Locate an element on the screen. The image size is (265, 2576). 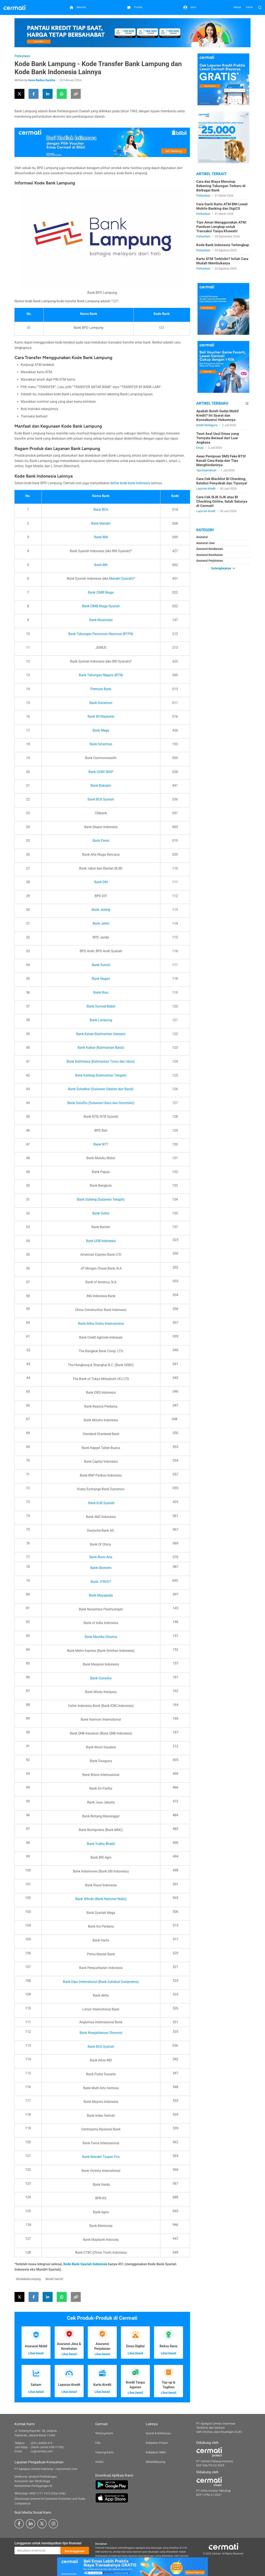
Bank Muamalat is located at coordinates (101, 620).